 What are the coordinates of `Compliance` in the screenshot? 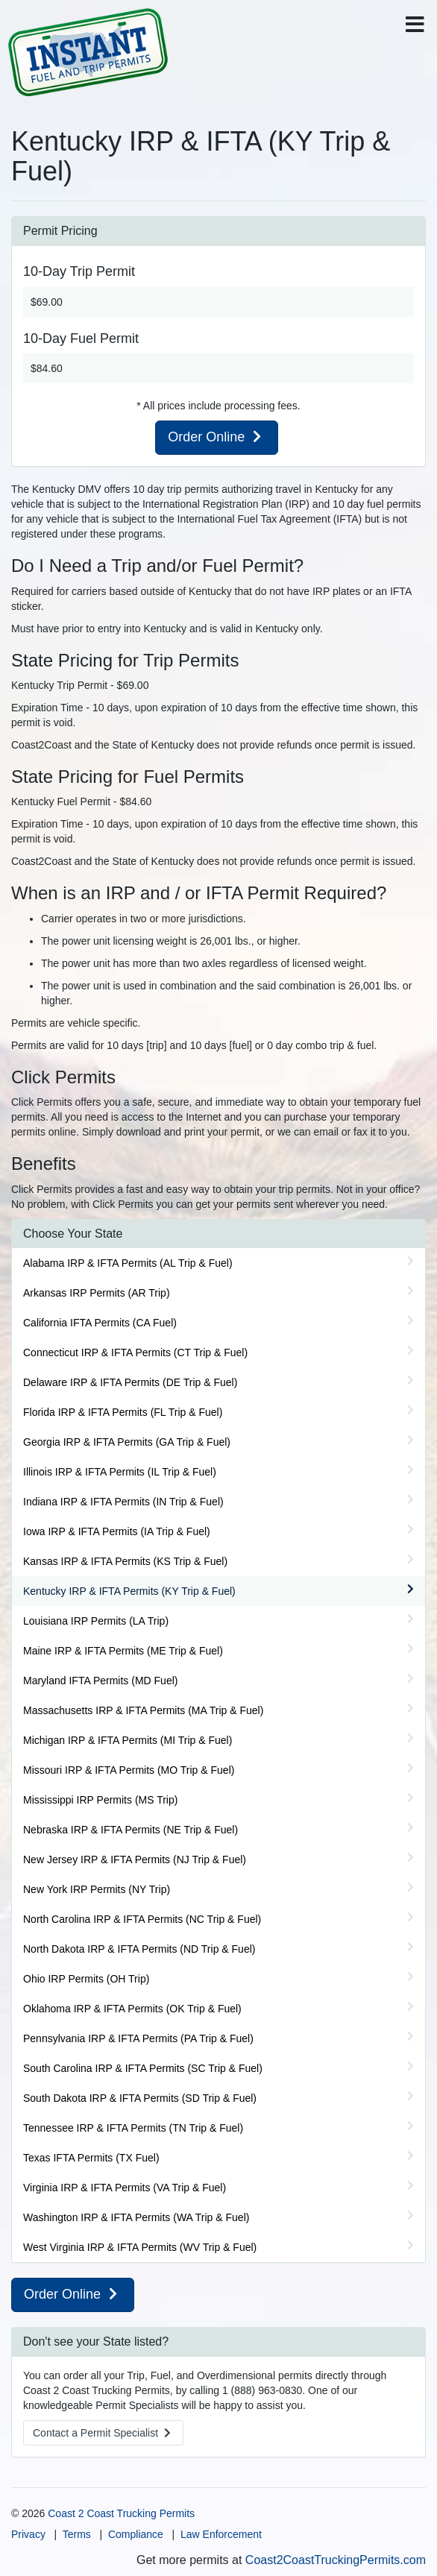 It's located at (135, 2534).